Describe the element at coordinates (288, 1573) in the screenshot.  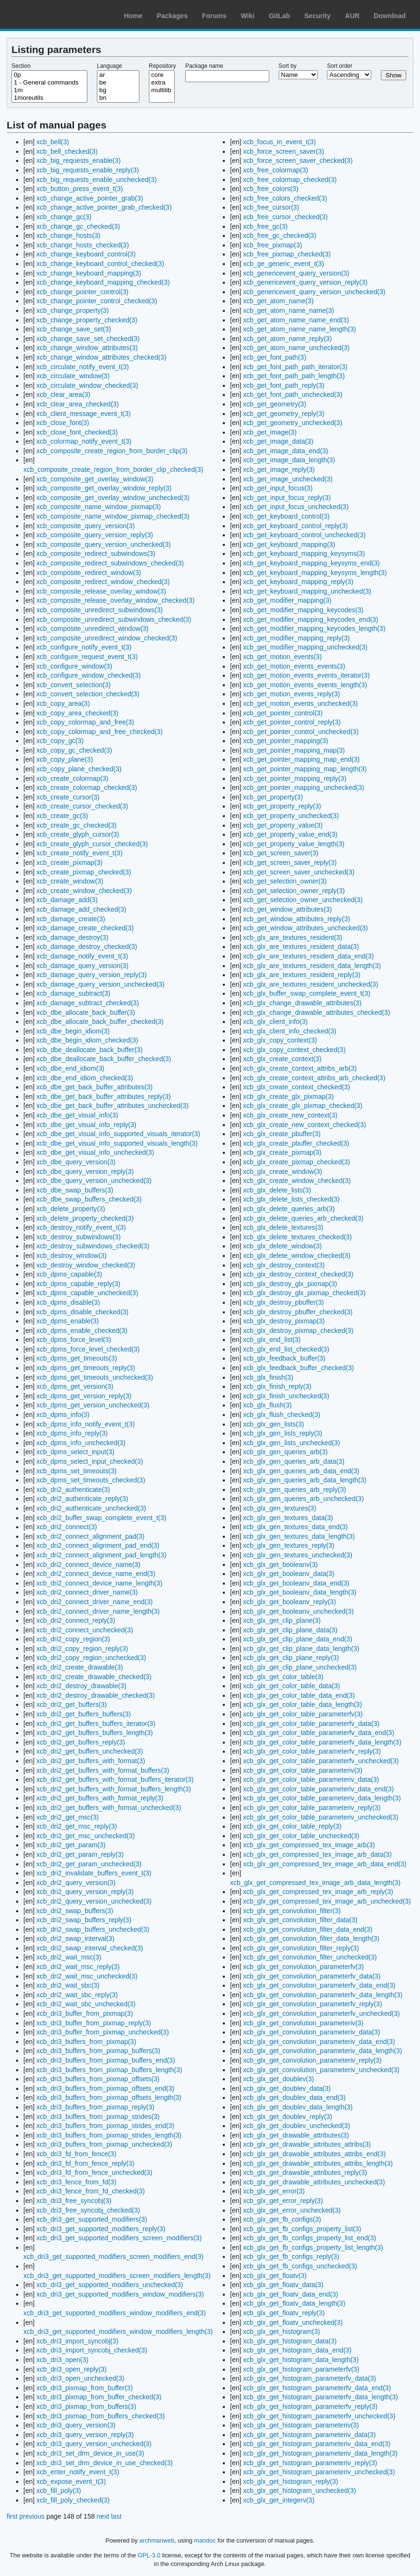
I see `xcb_glx_get_booleanv_data(3)` at that location.